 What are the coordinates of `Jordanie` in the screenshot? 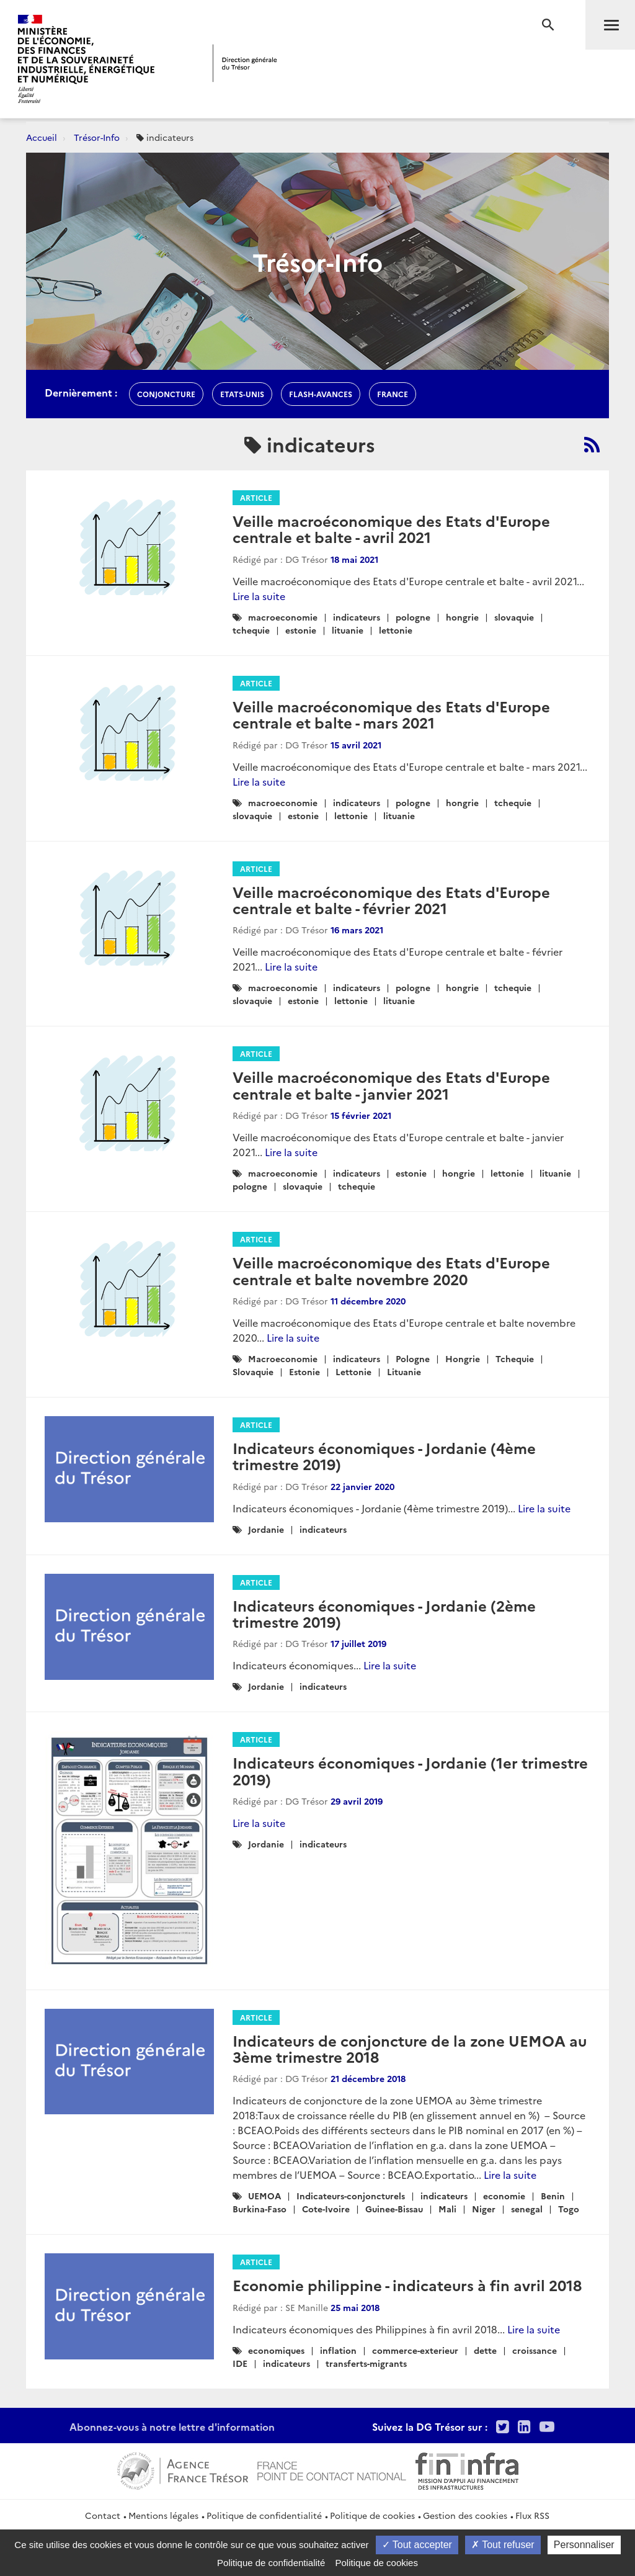 It's located at (266, 1529).